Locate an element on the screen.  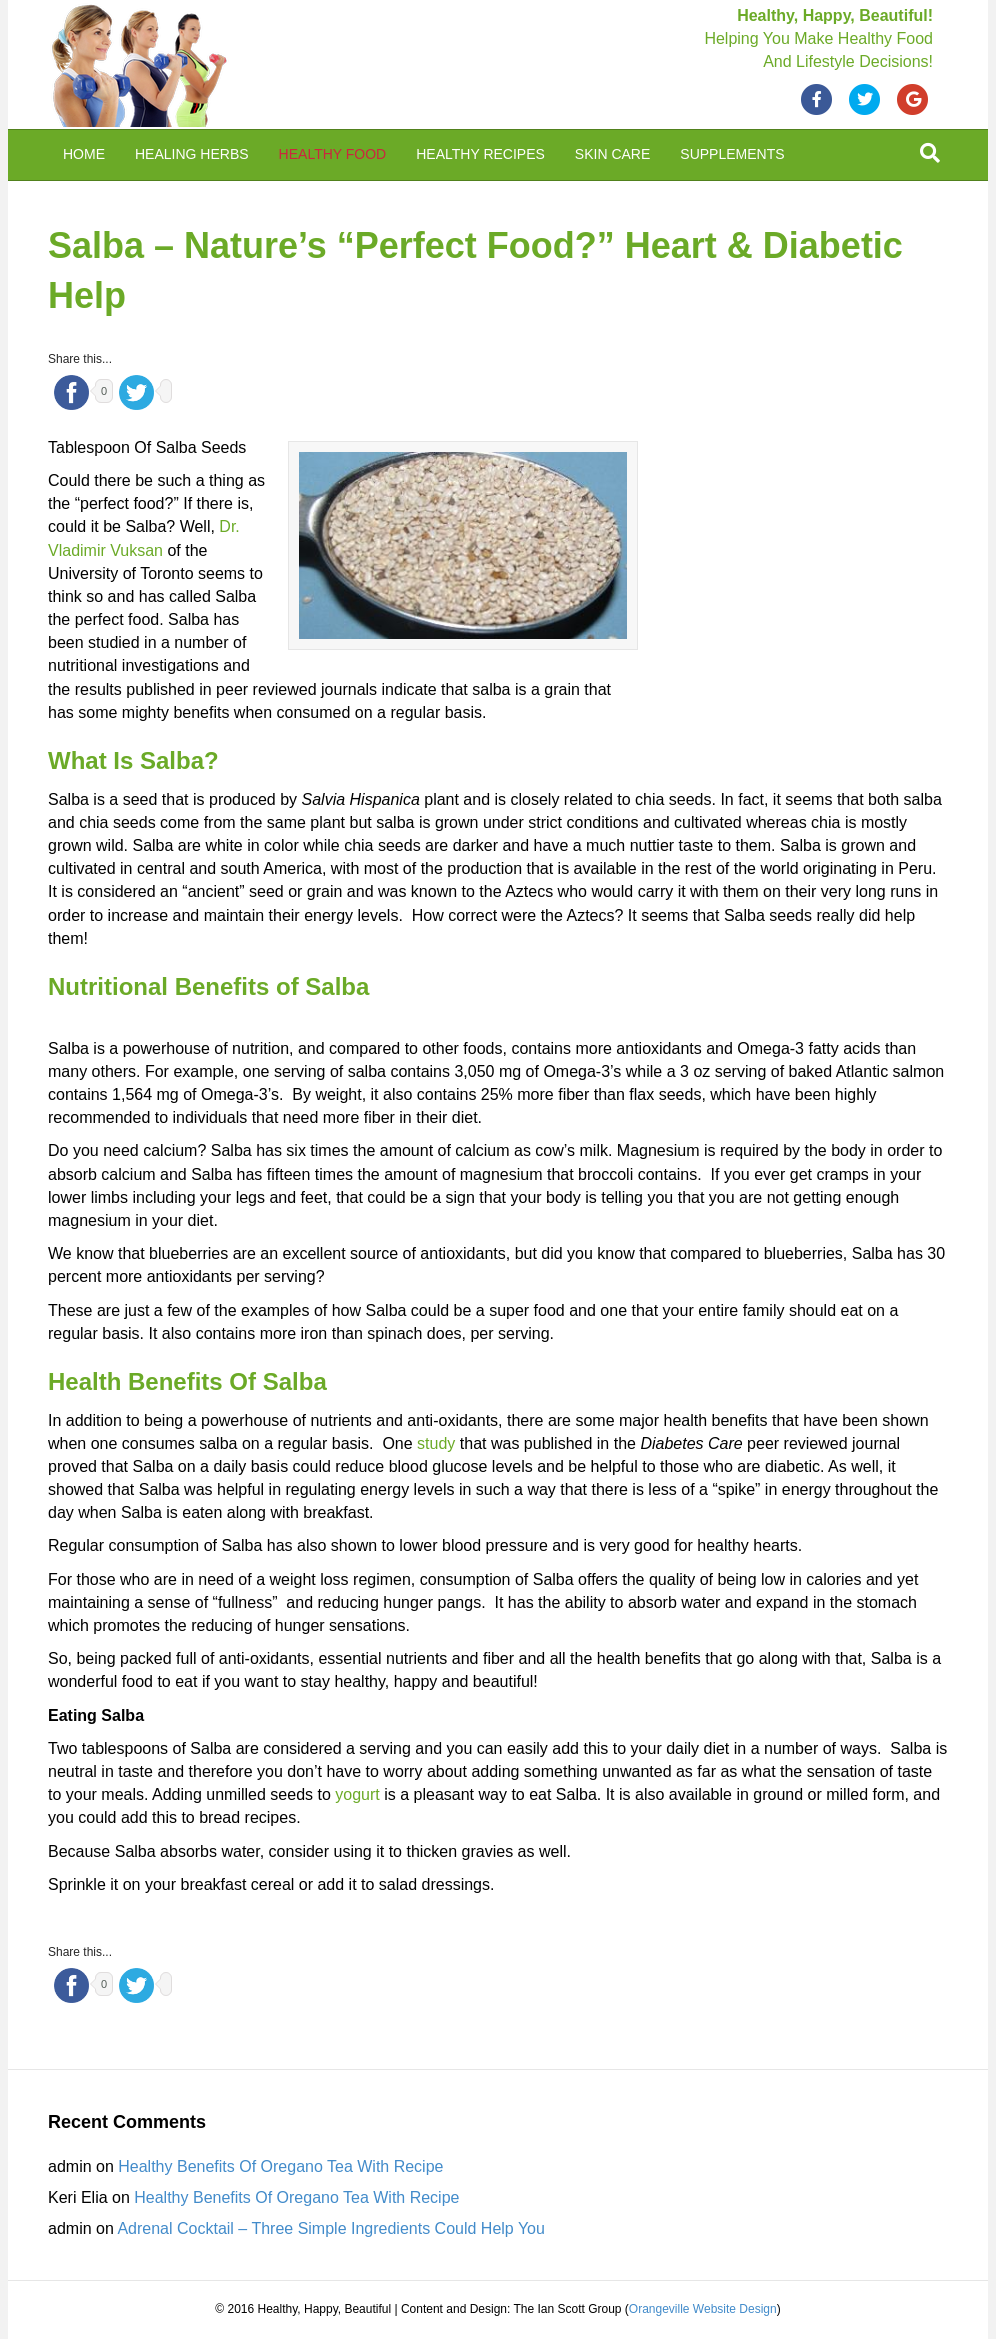
Supplements is located at coordinates (732, 154).